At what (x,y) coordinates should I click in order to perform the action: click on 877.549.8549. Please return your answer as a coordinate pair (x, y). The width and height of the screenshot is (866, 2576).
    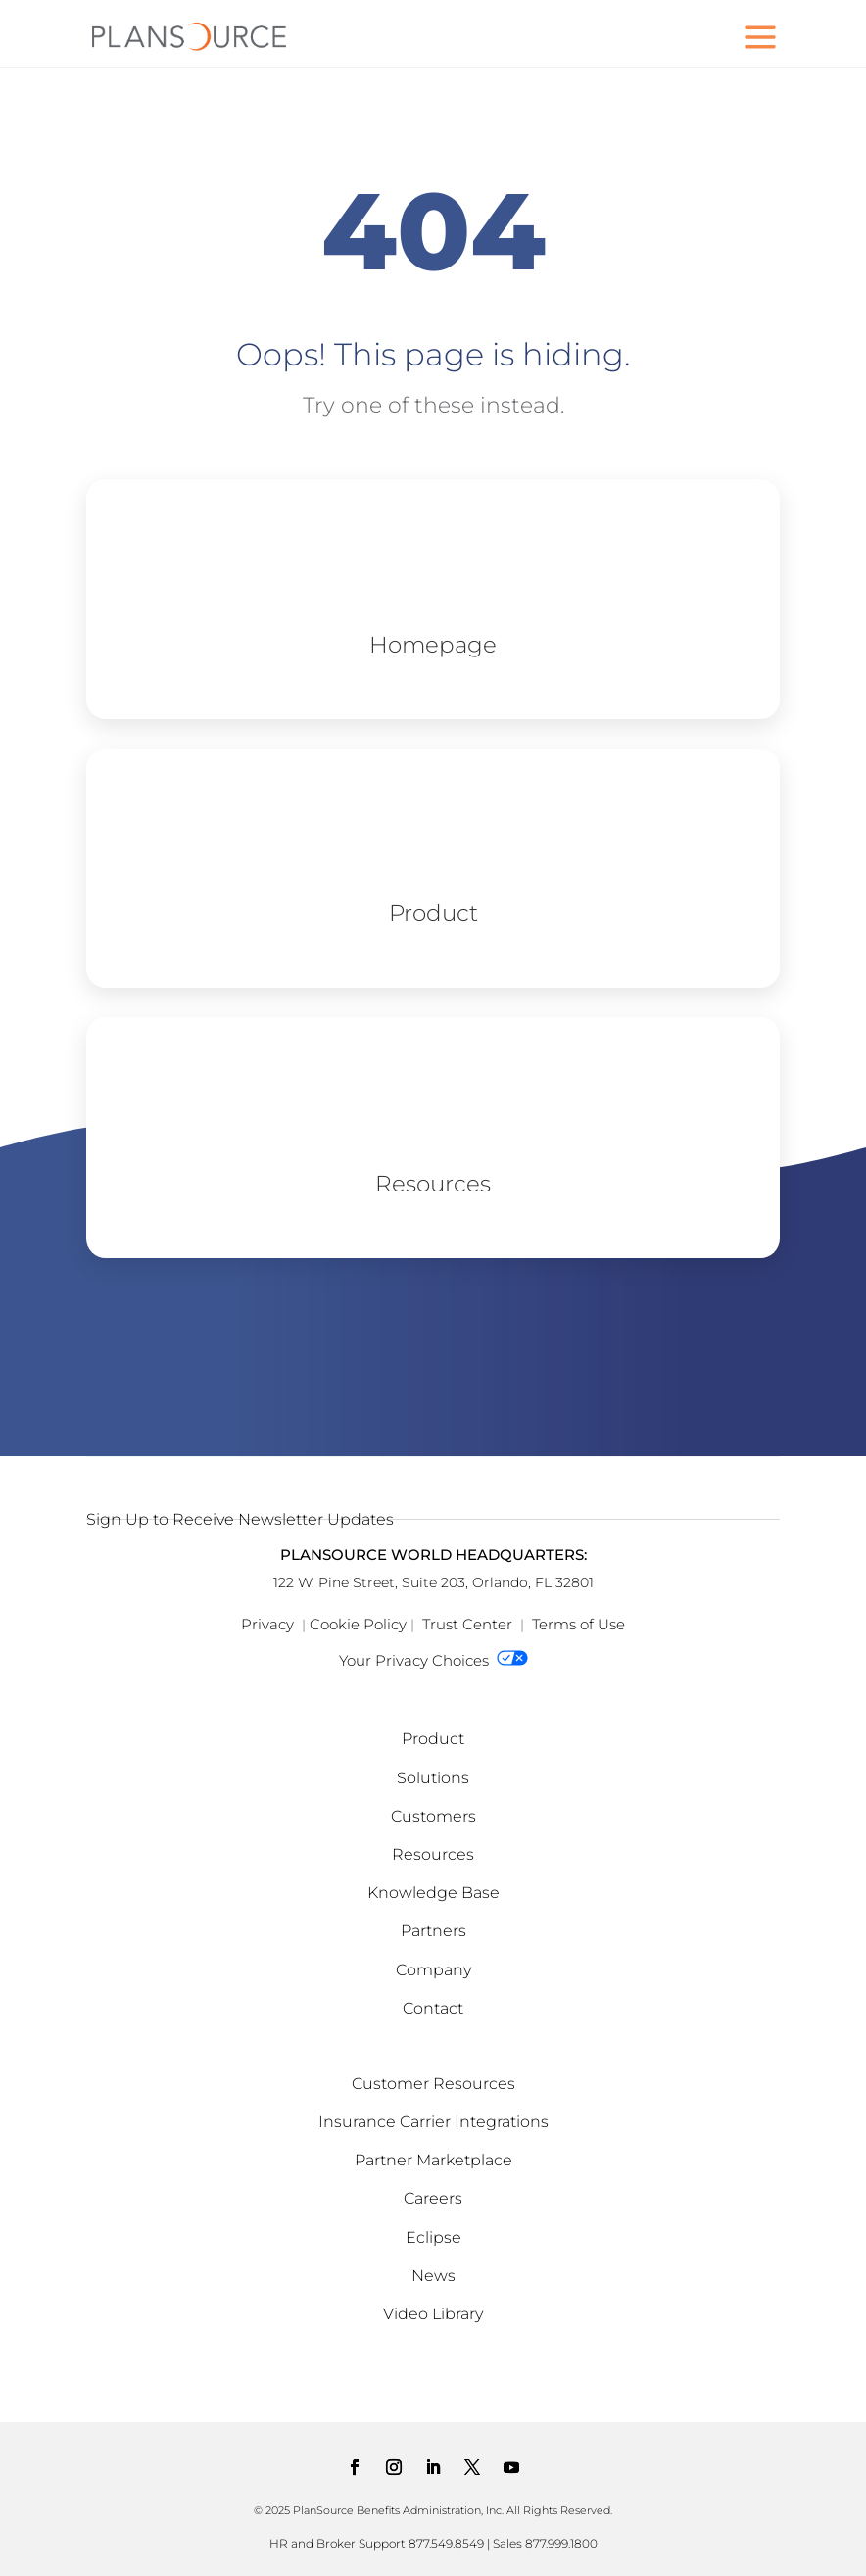
    Looking at the image, I should click on (446, 2543).